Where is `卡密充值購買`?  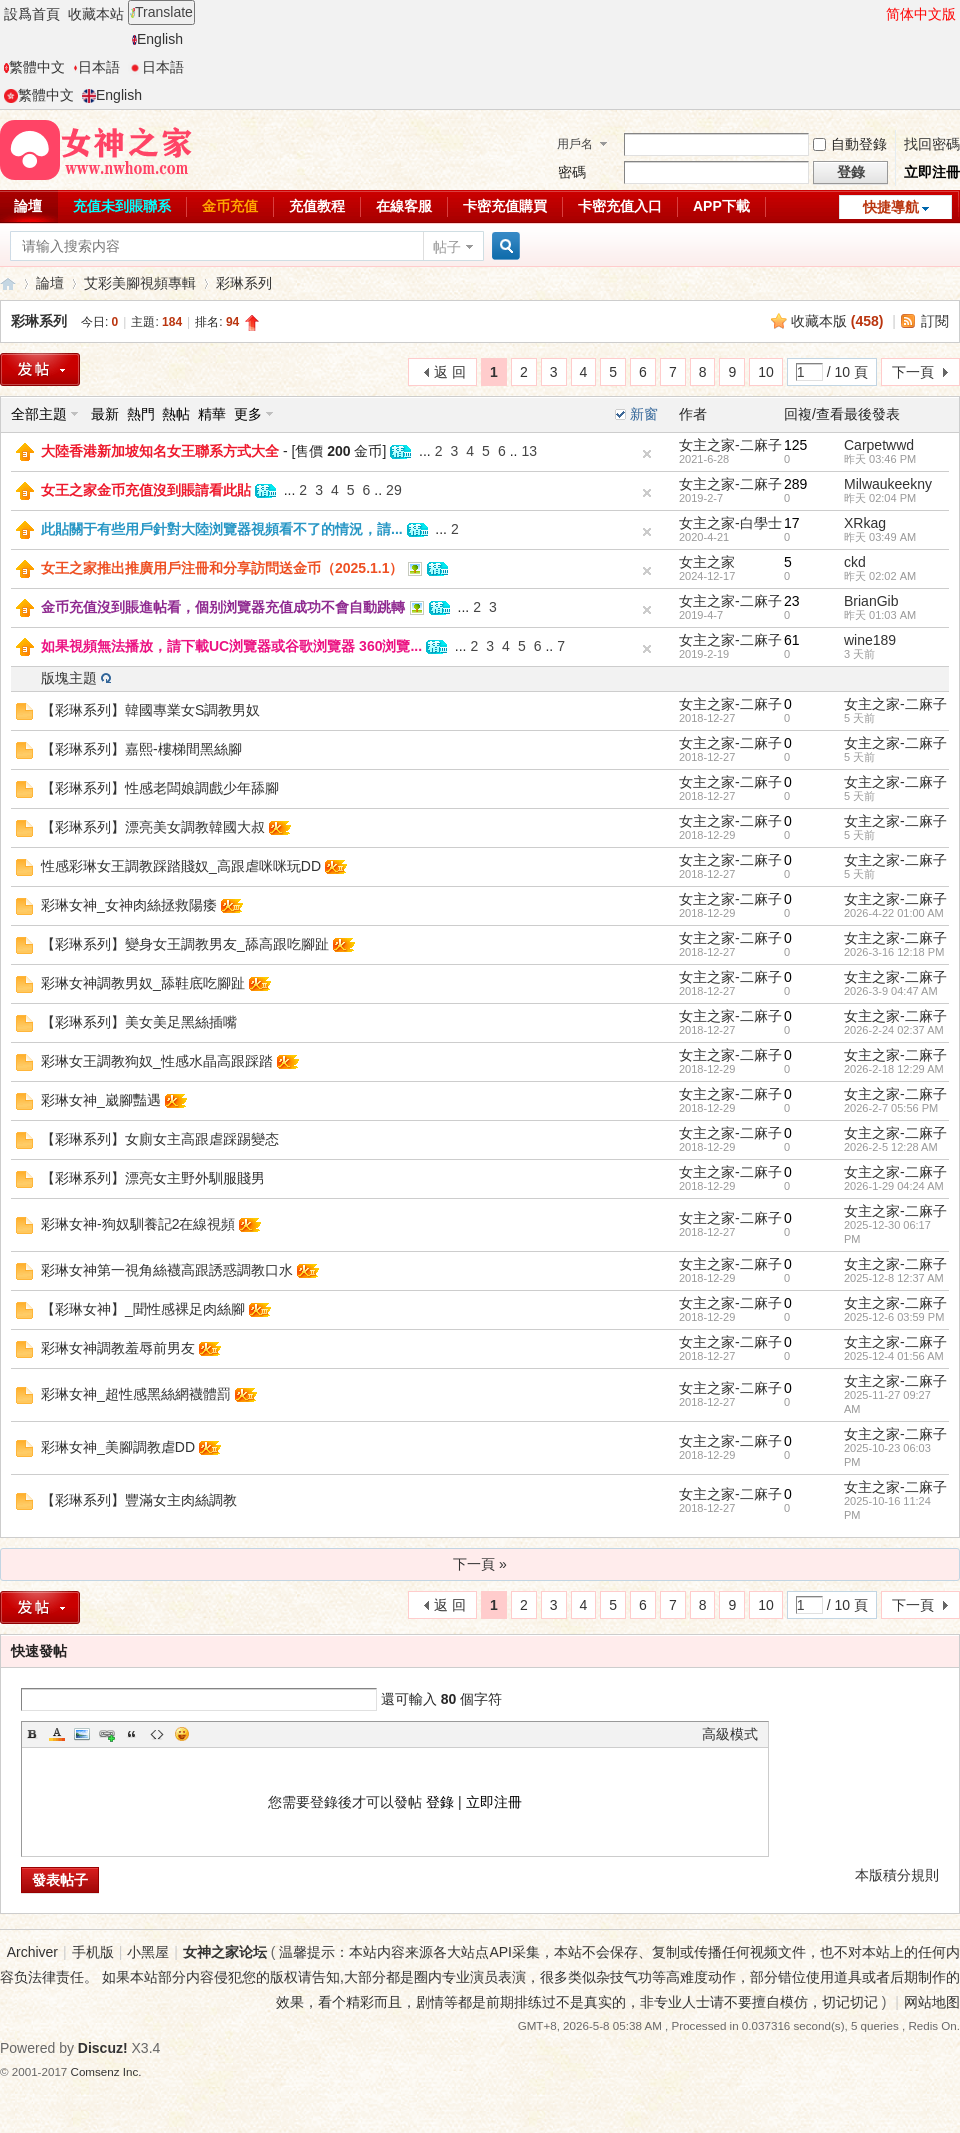
卡密充值購買 is located at coordinates (505, 206).